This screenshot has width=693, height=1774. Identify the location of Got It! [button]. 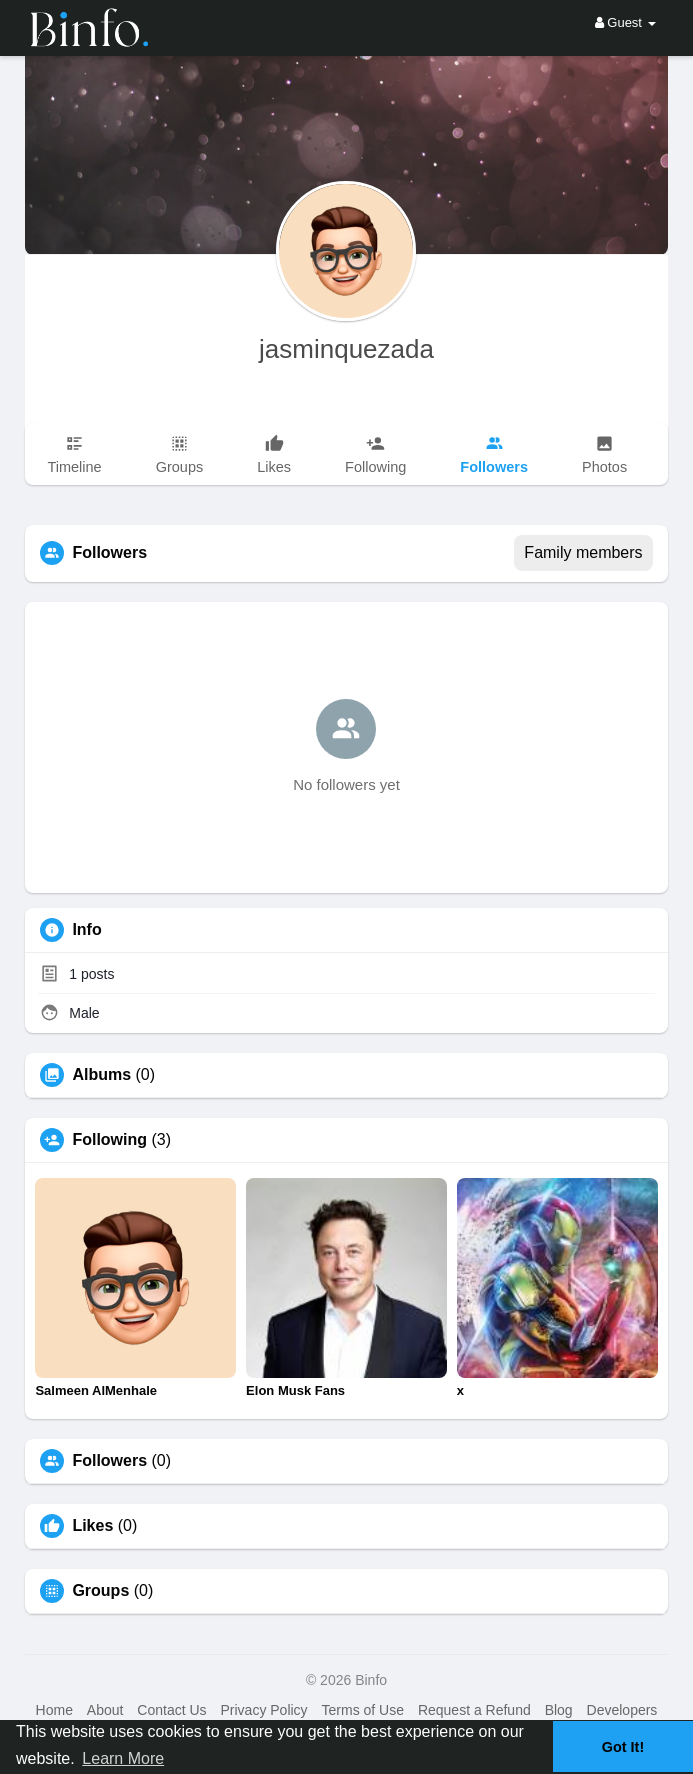
(623, 1747).